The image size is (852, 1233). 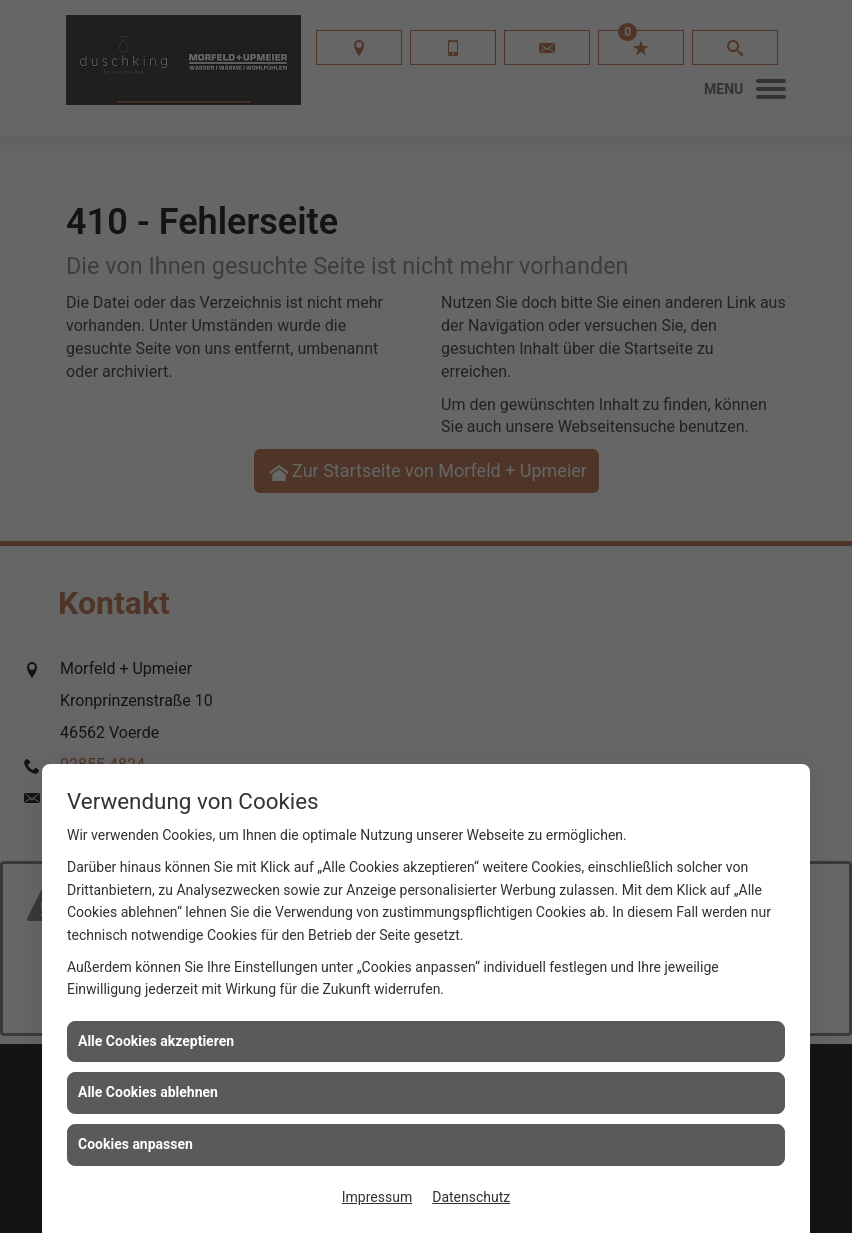 I want to click on Alle Cookies akzeptieren, so click(x=156, y=1041).